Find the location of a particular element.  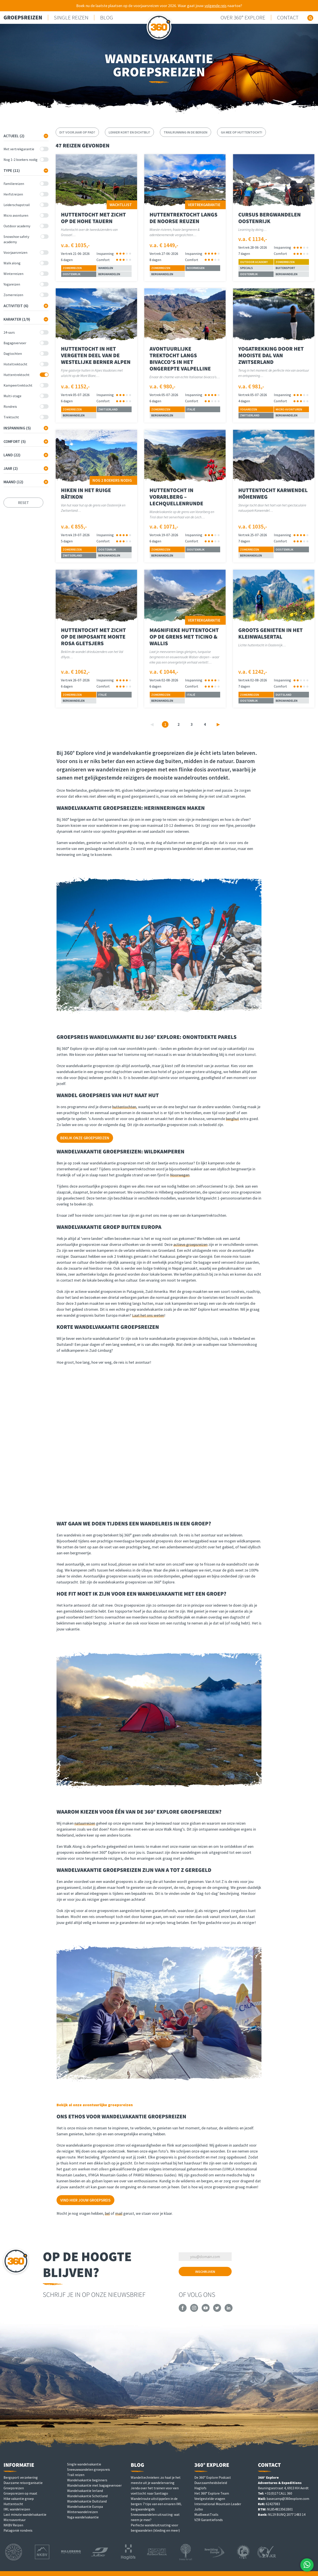

Yoga wandelvakantie is located at coordinates (83, 2517).